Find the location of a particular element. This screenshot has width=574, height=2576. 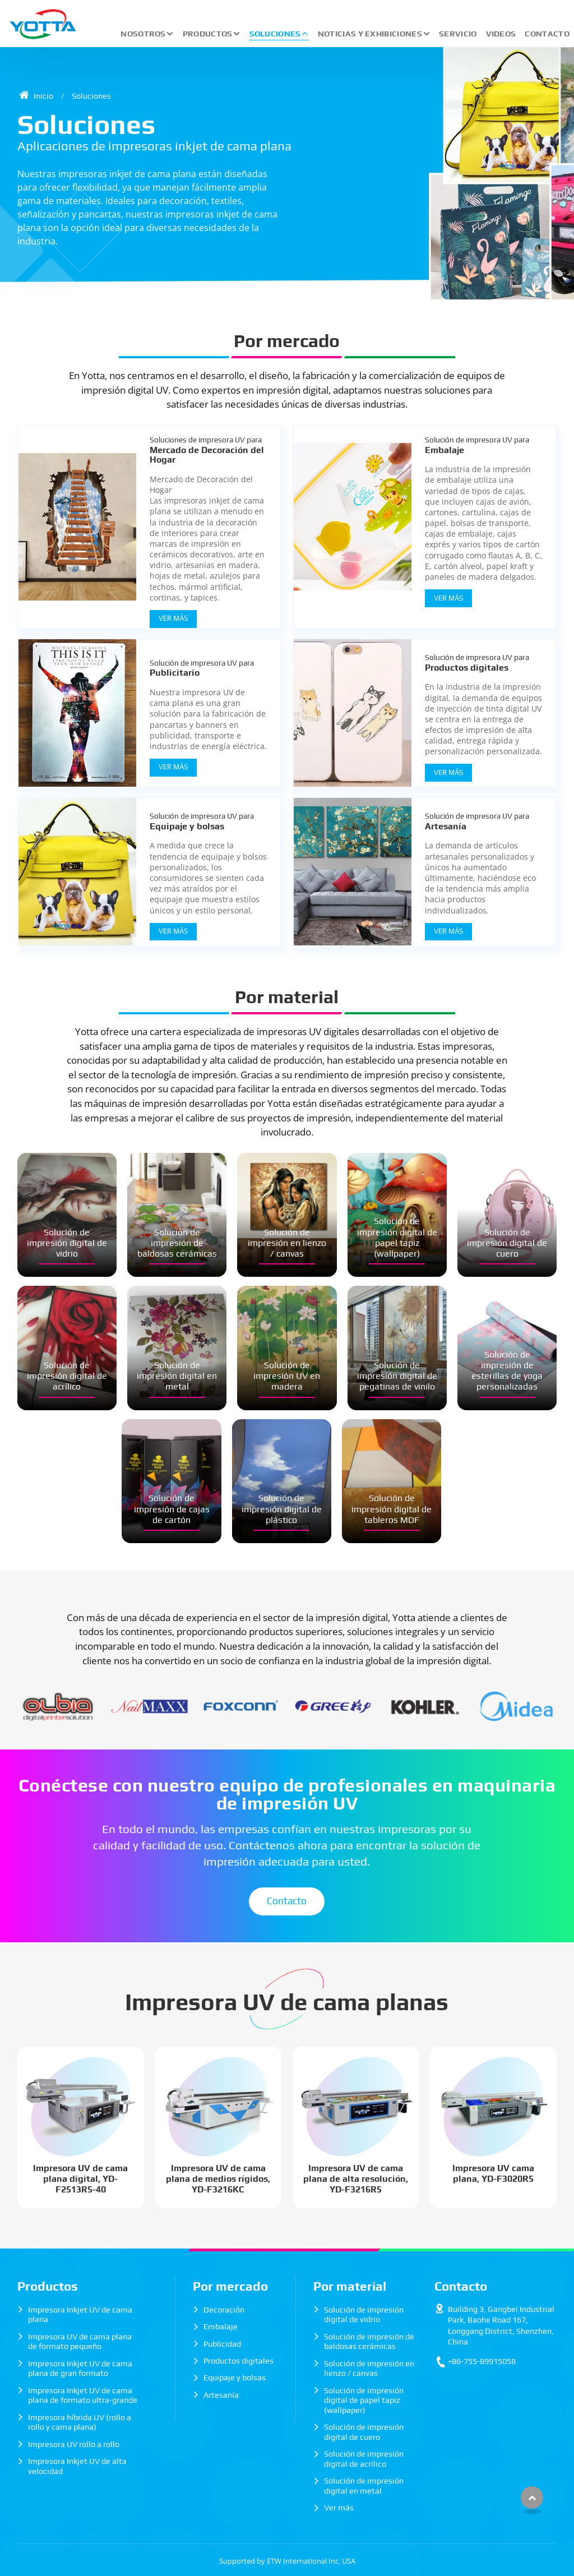

Supported by ETW International Inc. USA is located at coordinates (287, 2561).